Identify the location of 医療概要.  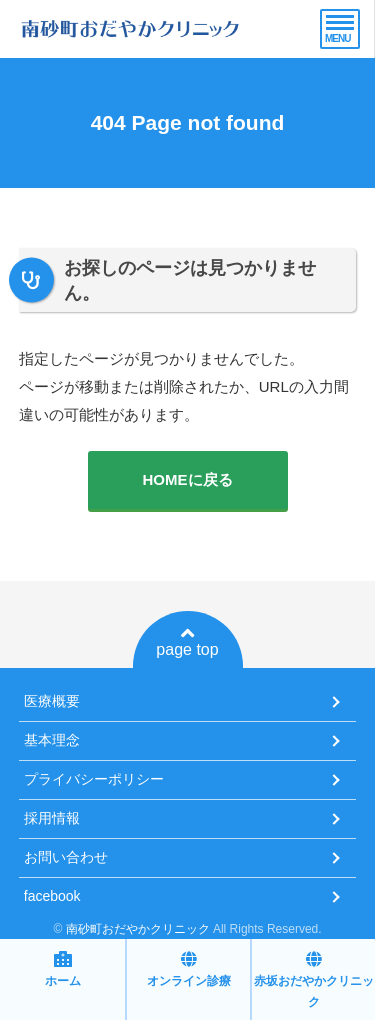
(52, 701).